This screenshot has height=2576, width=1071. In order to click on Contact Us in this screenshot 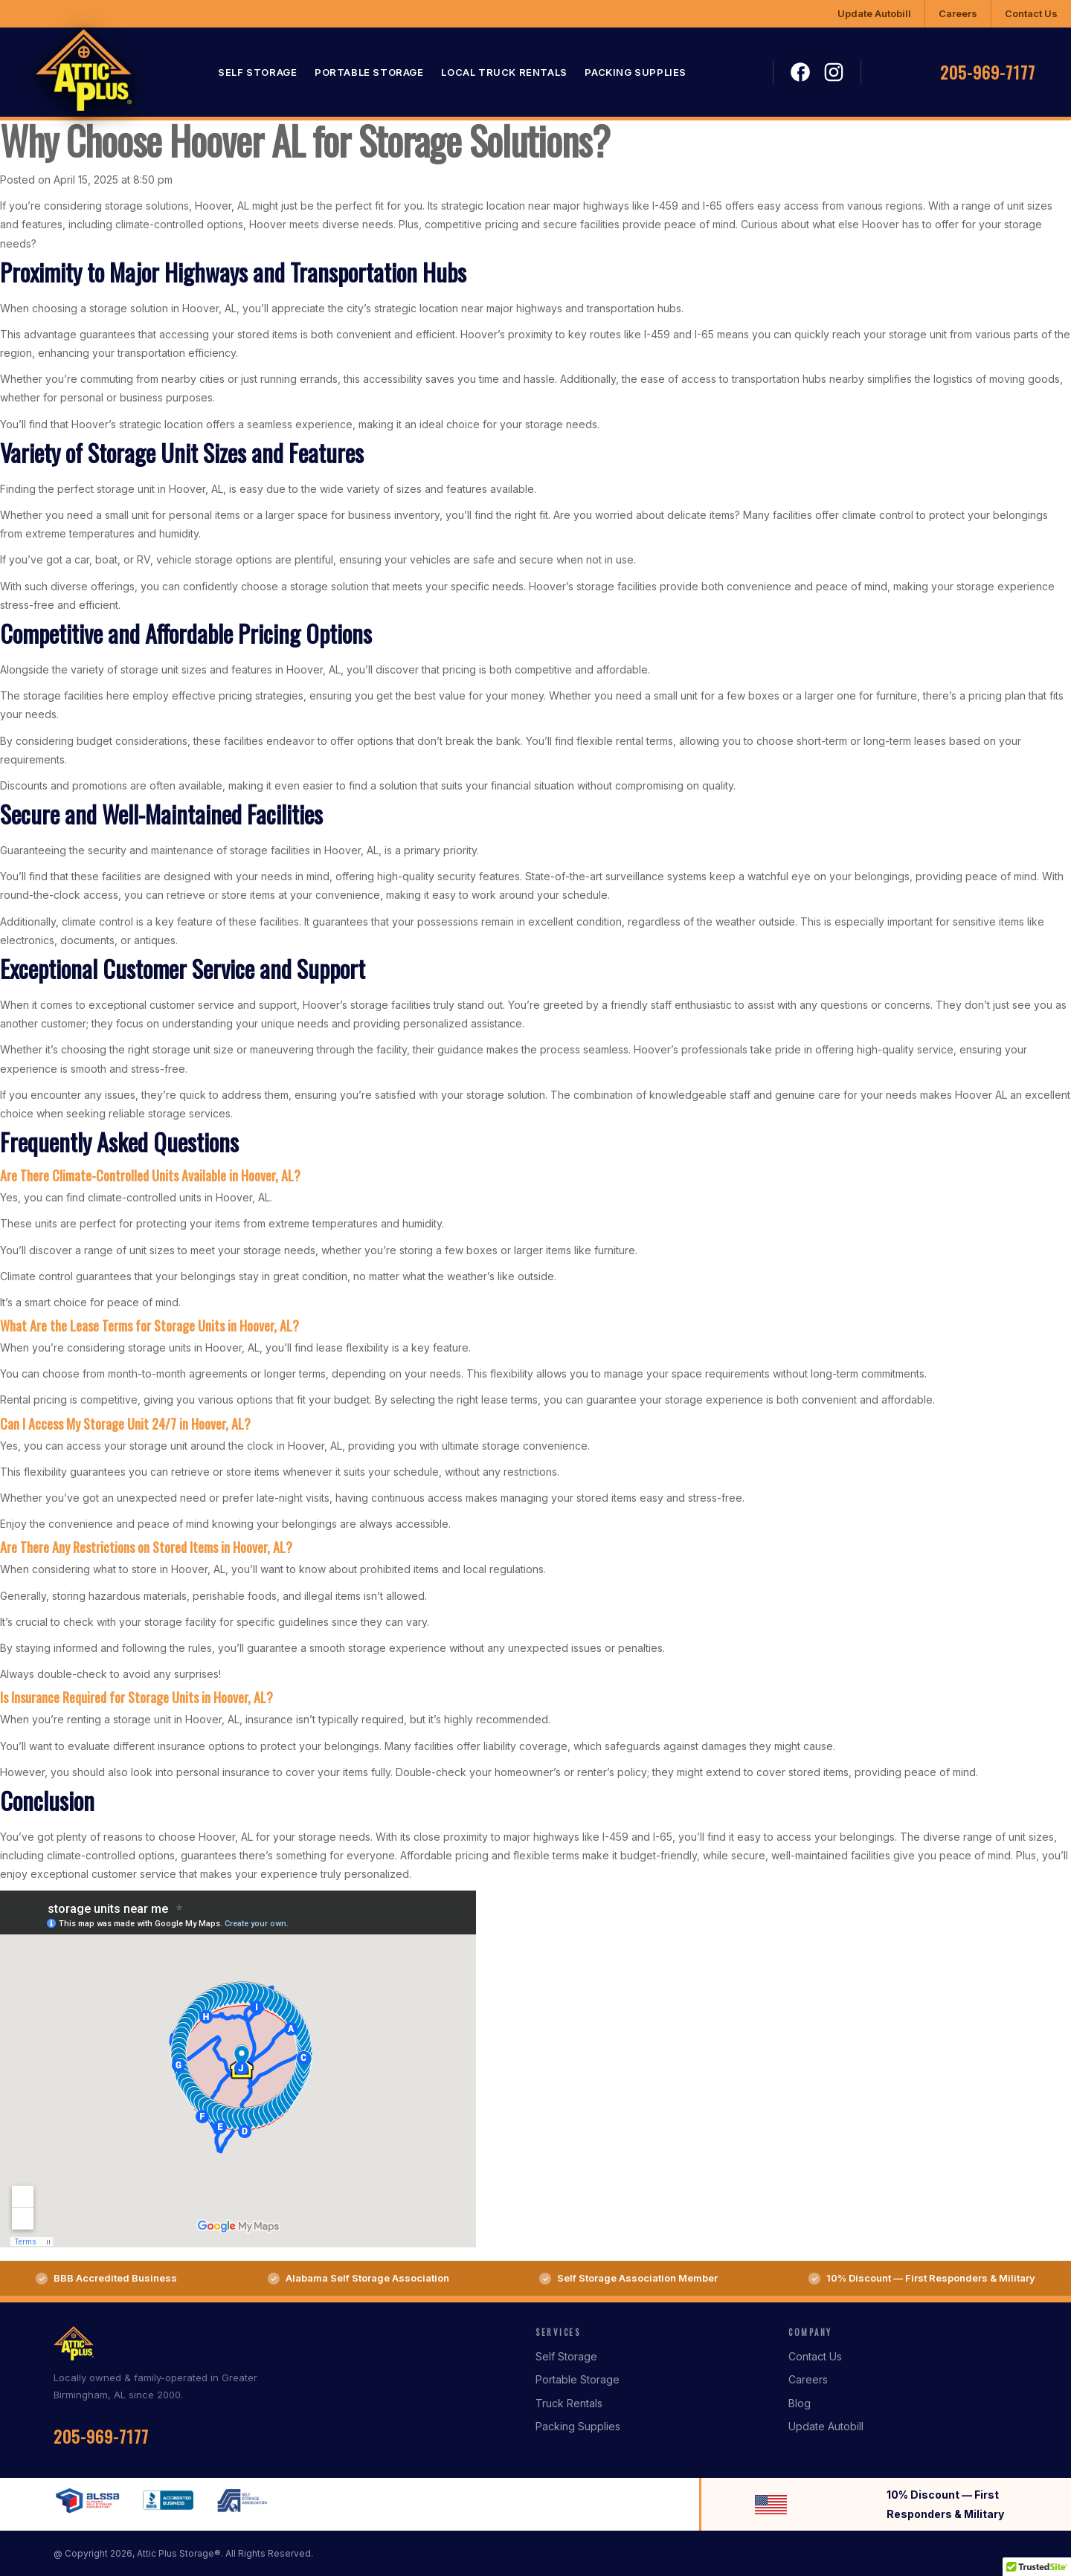, I will do `click(1031, 13)`.